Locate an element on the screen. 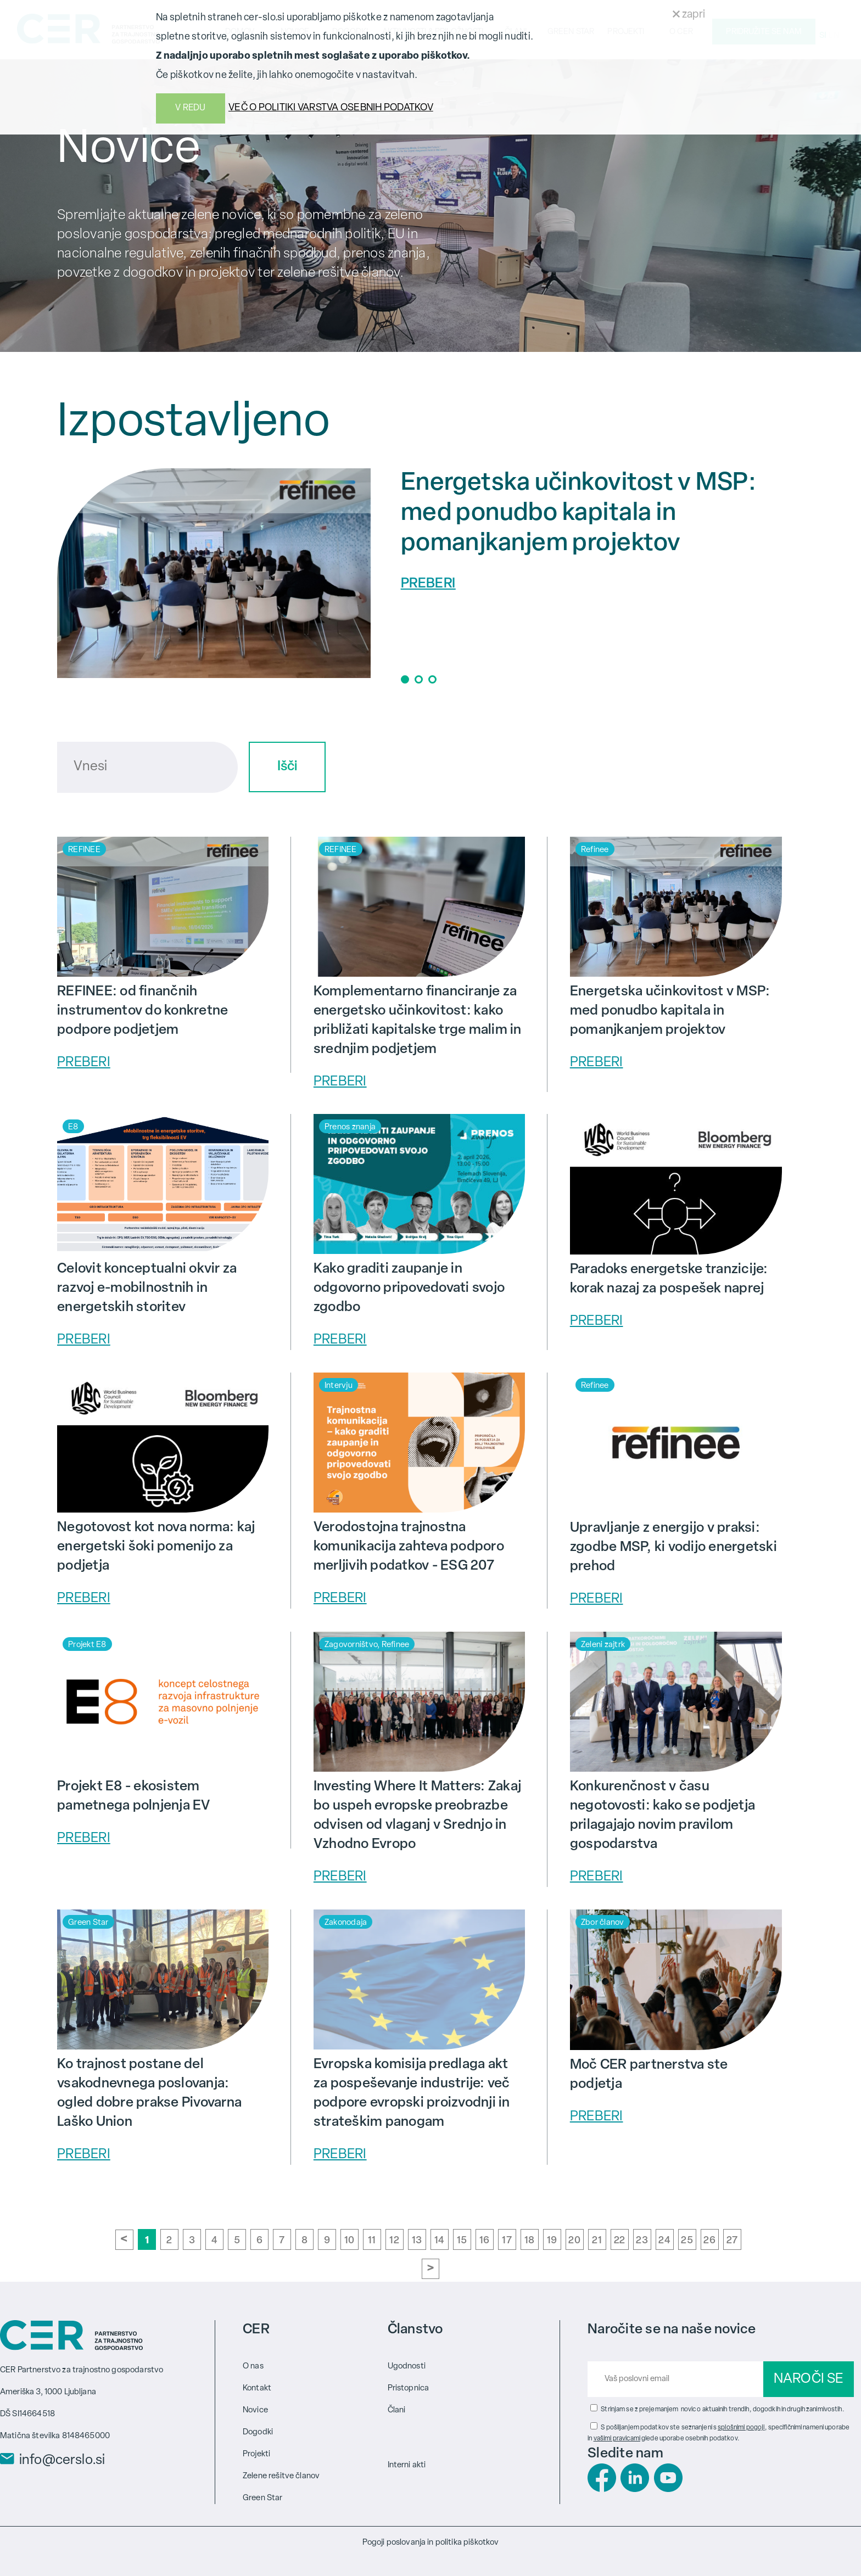 The height and width of the screenshot is (2576, 861). 26 is located at coordinates (709, 2241).